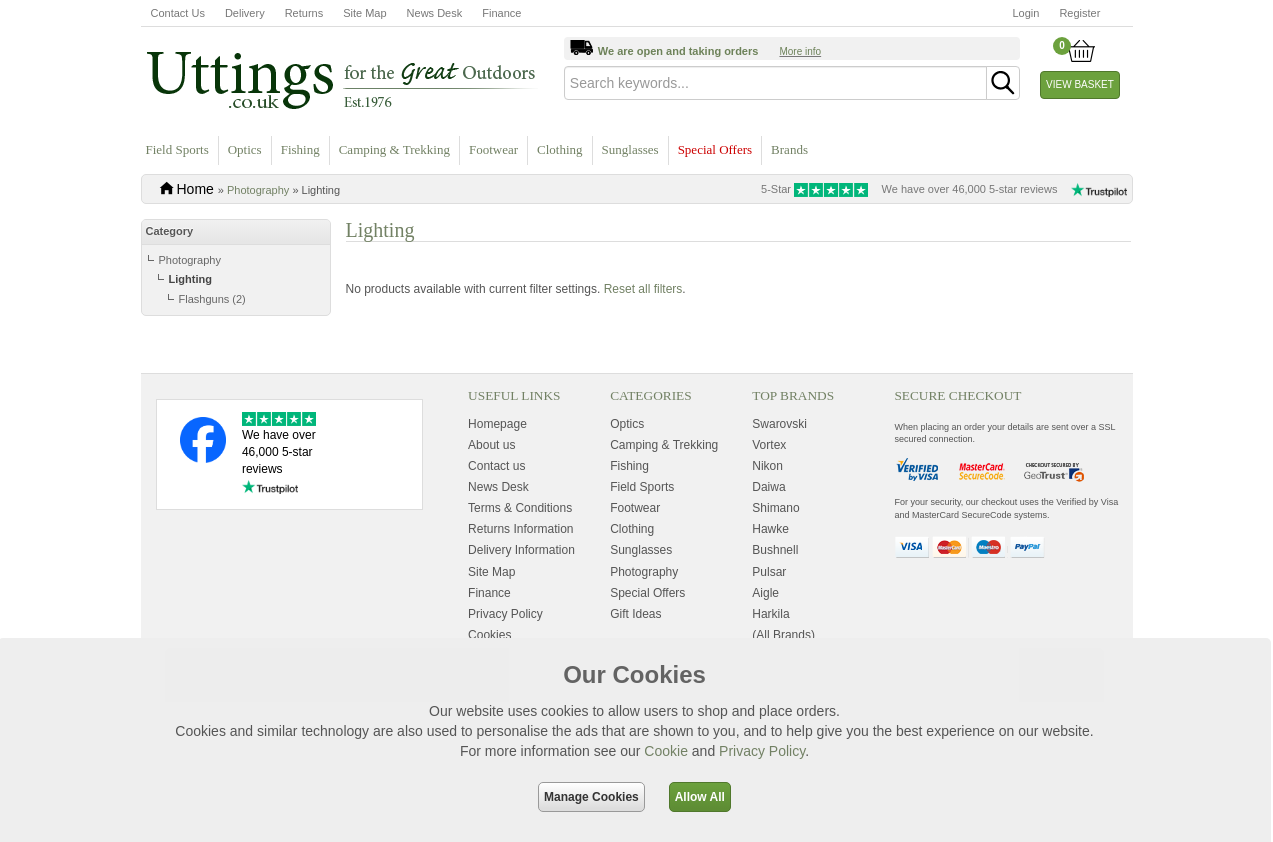  What do you see at coordinates (493, 149) in the screenshot?
I see `Footwear` at bounding box center [493, 149].